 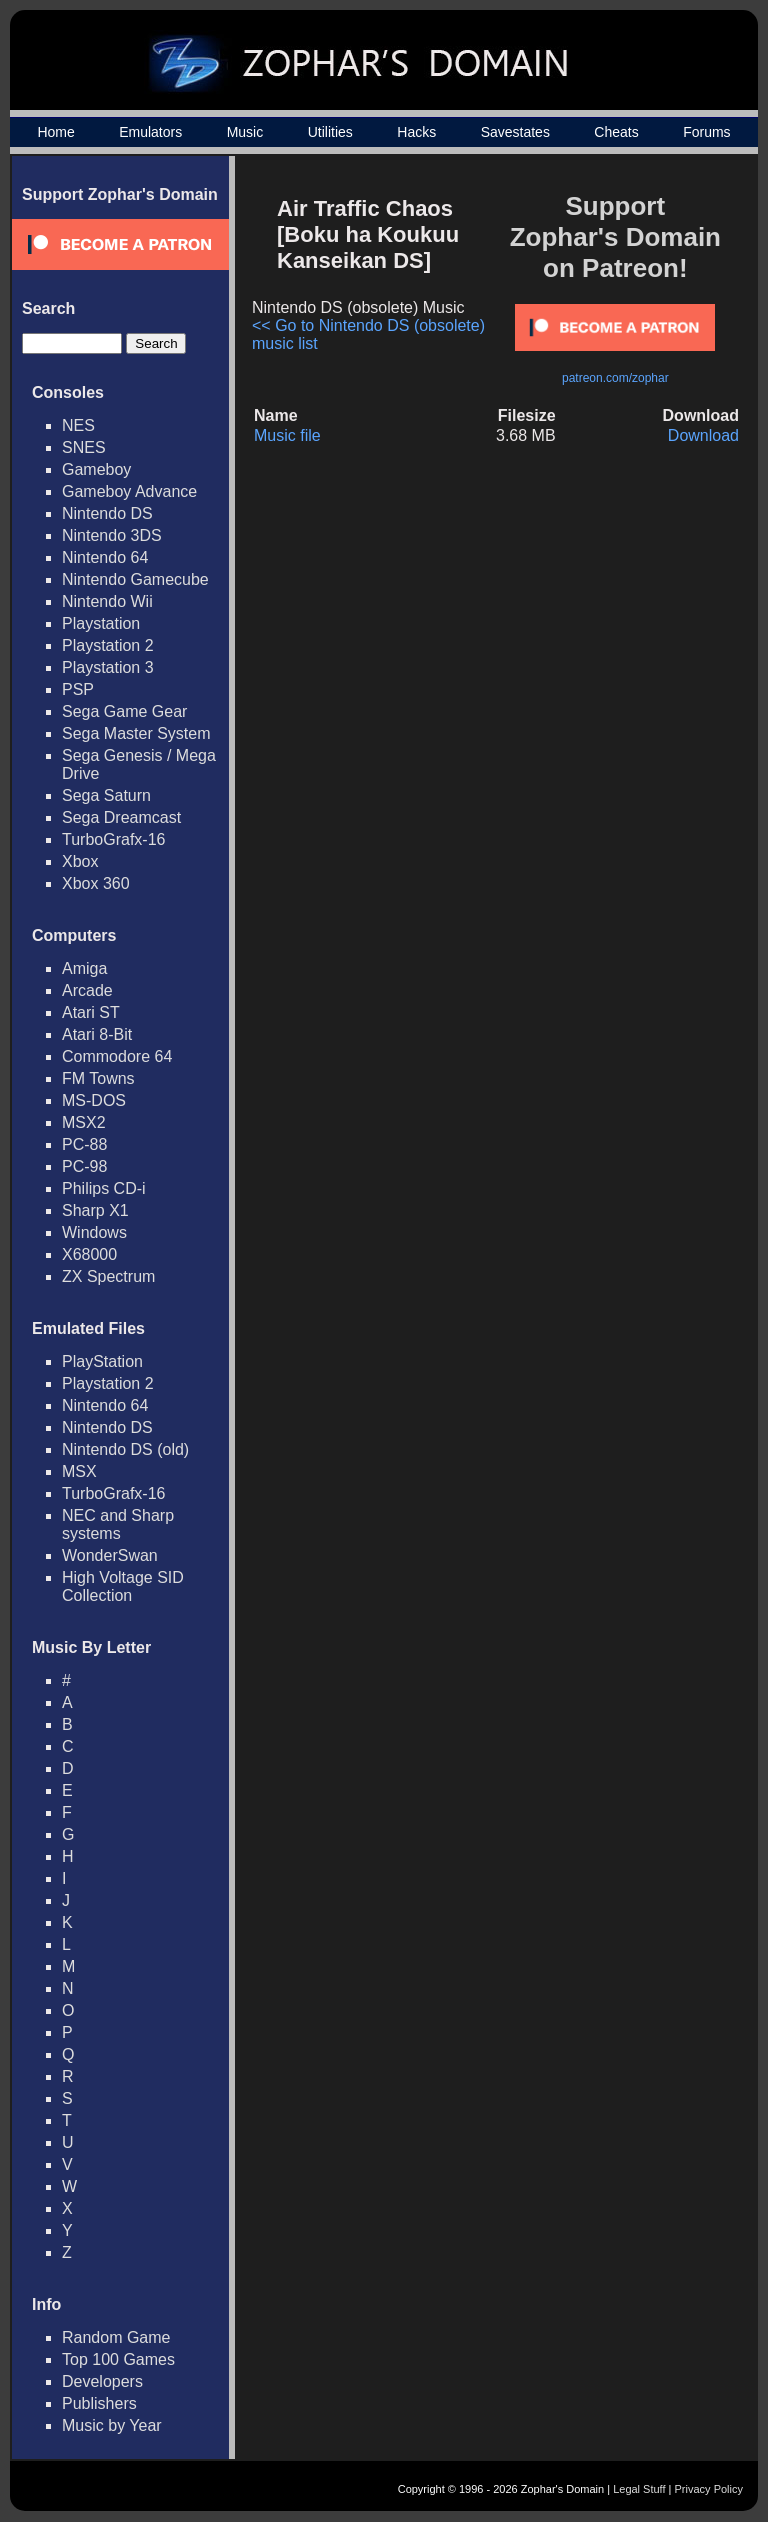 I want to click on X68000, so click(x=89, y=1254).